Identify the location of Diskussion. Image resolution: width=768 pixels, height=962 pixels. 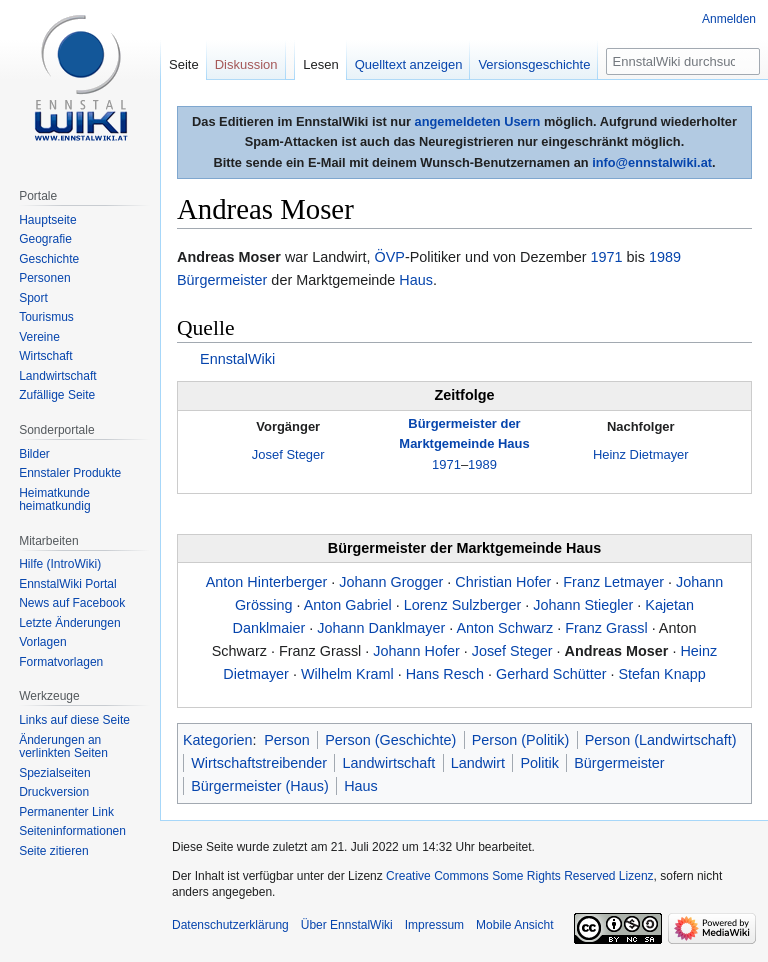
(246, 64).